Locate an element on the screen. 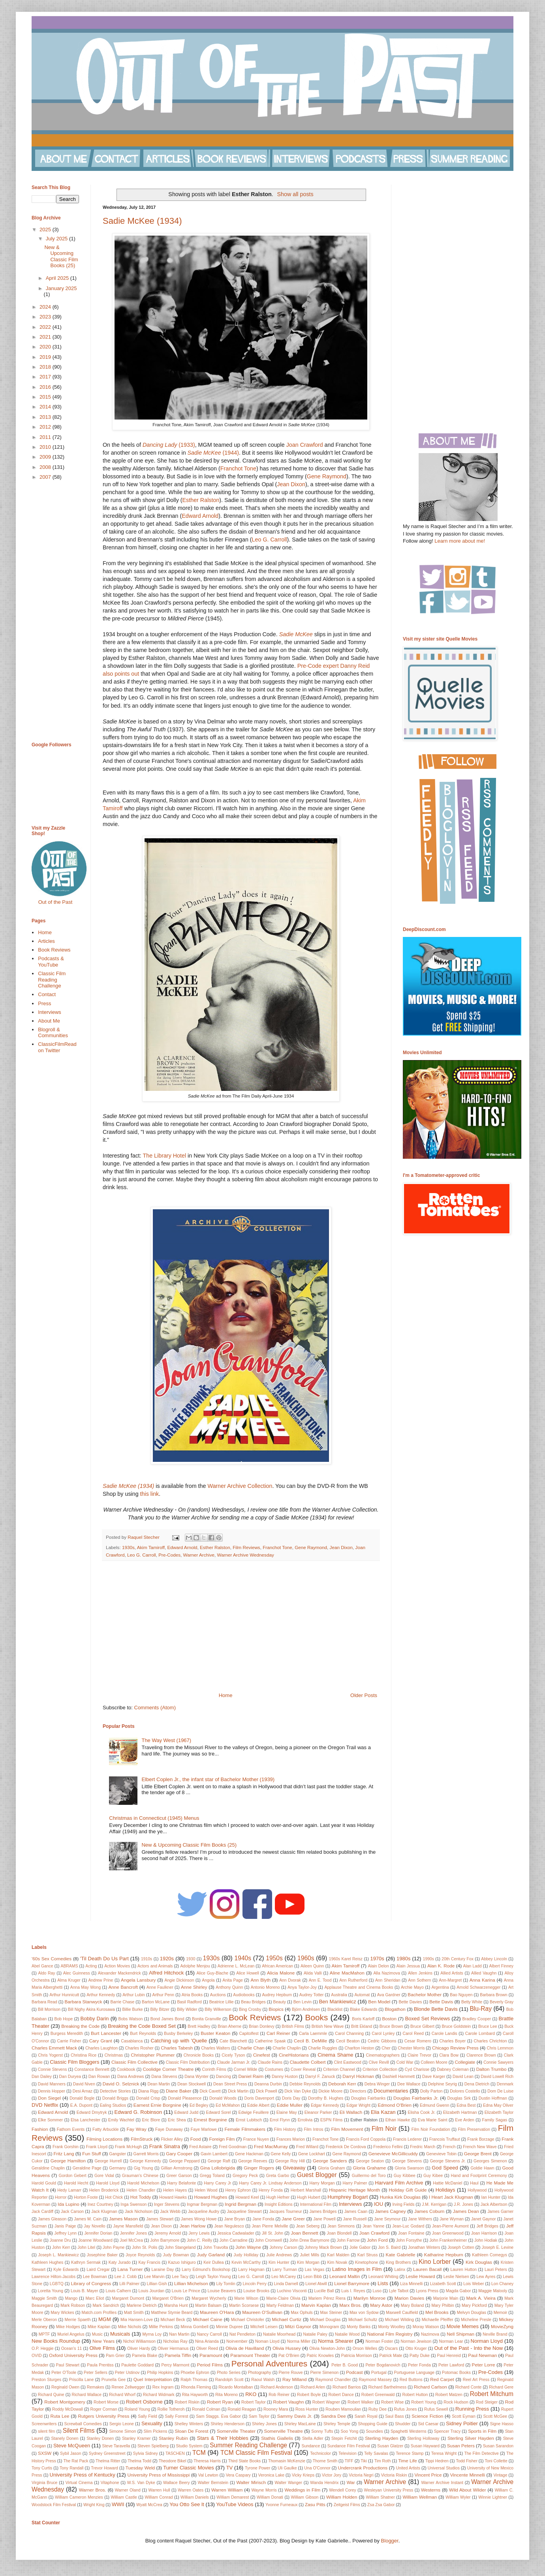 The width and height of the screenshot is (545, 2576). Busby Berkeley is located at coordinates (178, 2033).